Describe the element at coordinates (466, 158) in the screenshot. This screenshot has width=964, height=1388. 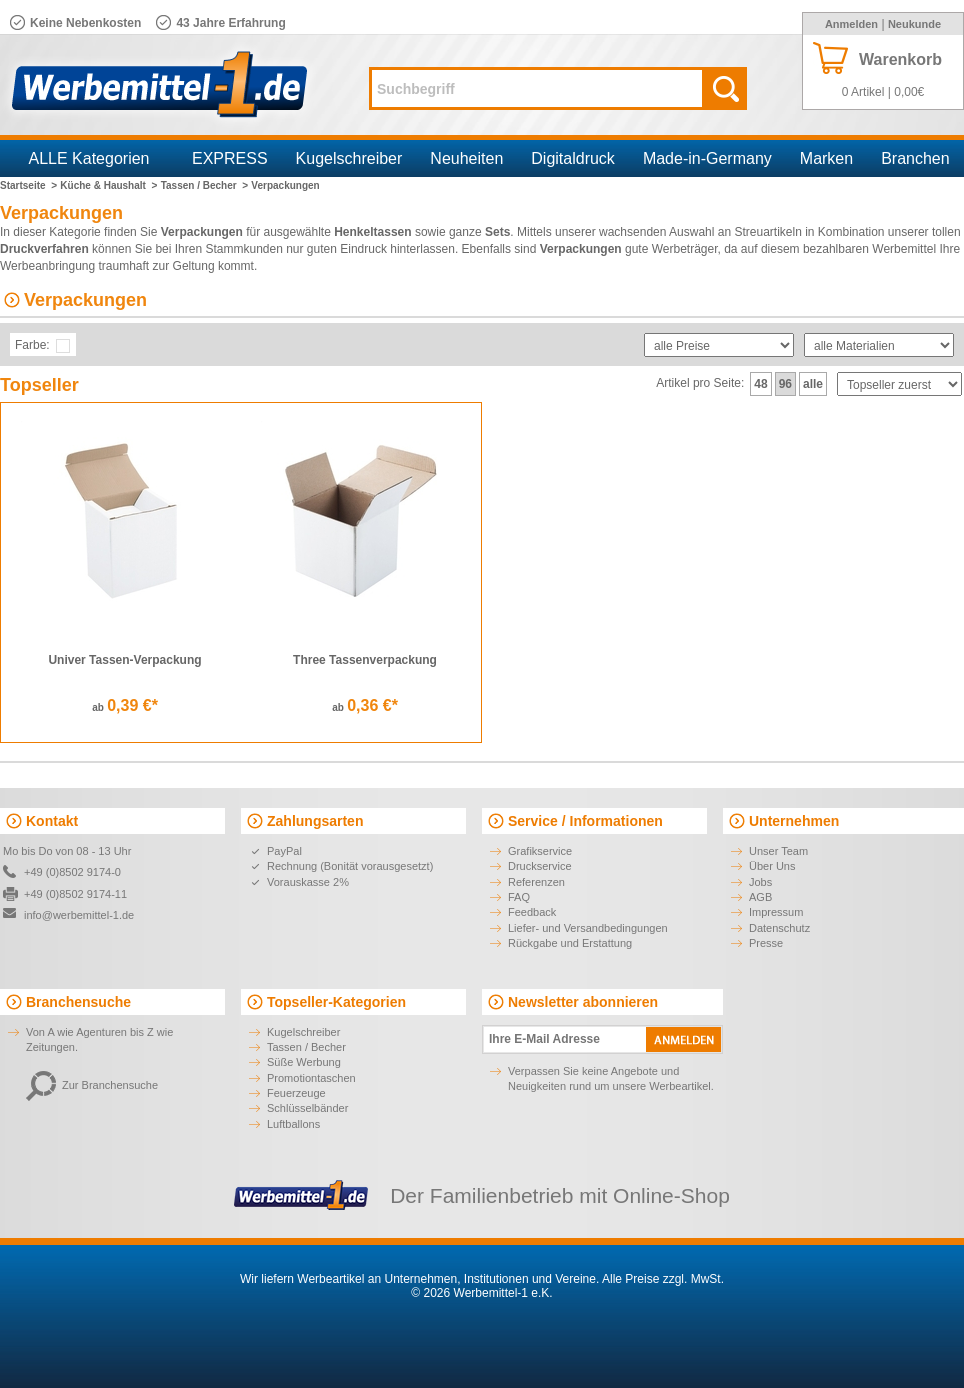
I see `Neuheiten` at that location.